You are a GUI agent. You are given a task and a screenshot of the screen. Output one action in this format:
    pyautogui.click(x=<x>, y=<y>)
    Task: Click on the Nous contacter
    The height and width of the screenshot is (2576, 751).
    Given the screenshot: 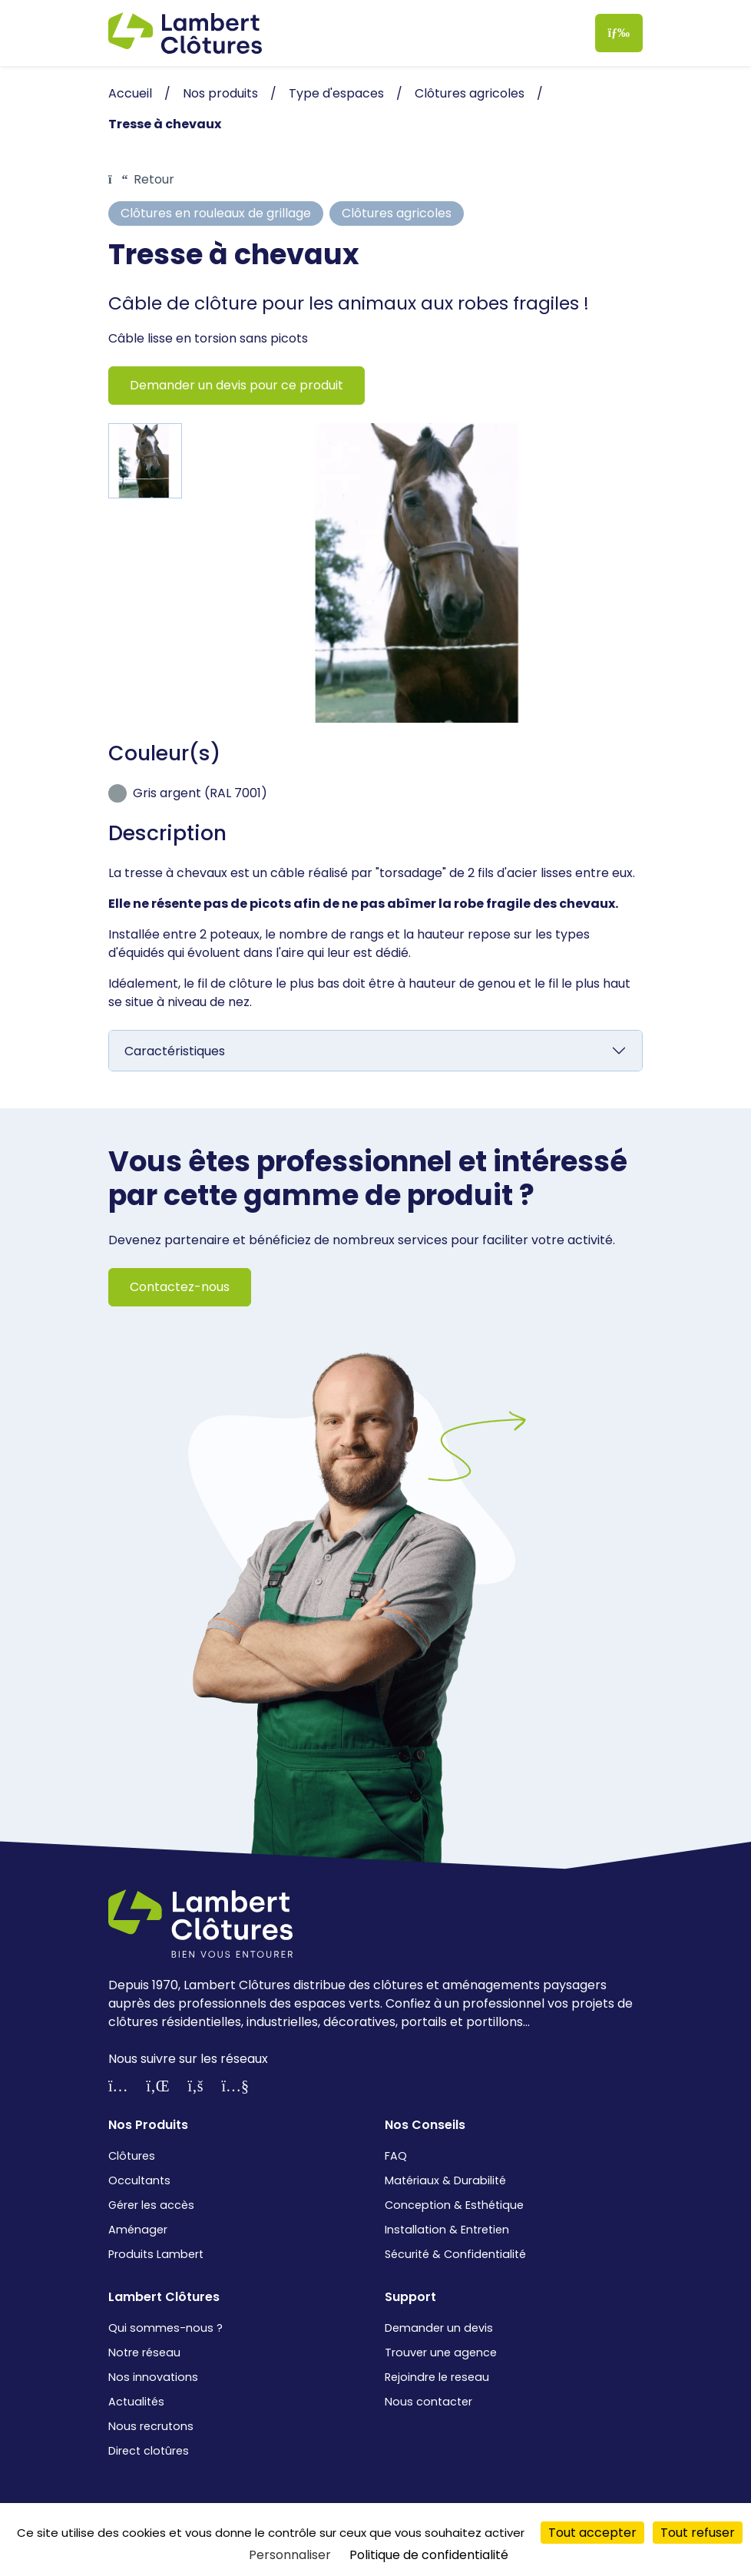 What is the action you would take?
    pyautogui.click(x=428, y=2401)
    